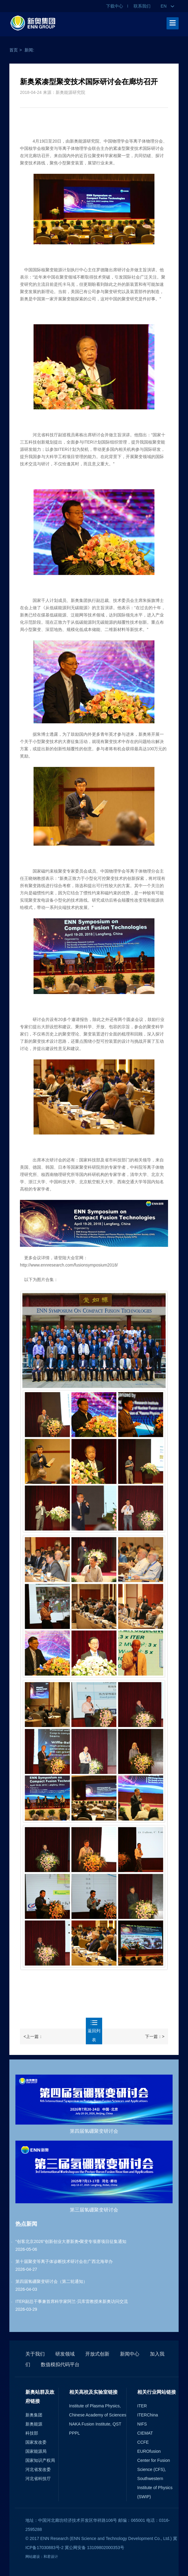 The width and height of the screenshot is (188, 2576). What do you see at coordinates (129, 2353) in the screenshot?
I see `新闻中心` at bounding box center [129, 2353].